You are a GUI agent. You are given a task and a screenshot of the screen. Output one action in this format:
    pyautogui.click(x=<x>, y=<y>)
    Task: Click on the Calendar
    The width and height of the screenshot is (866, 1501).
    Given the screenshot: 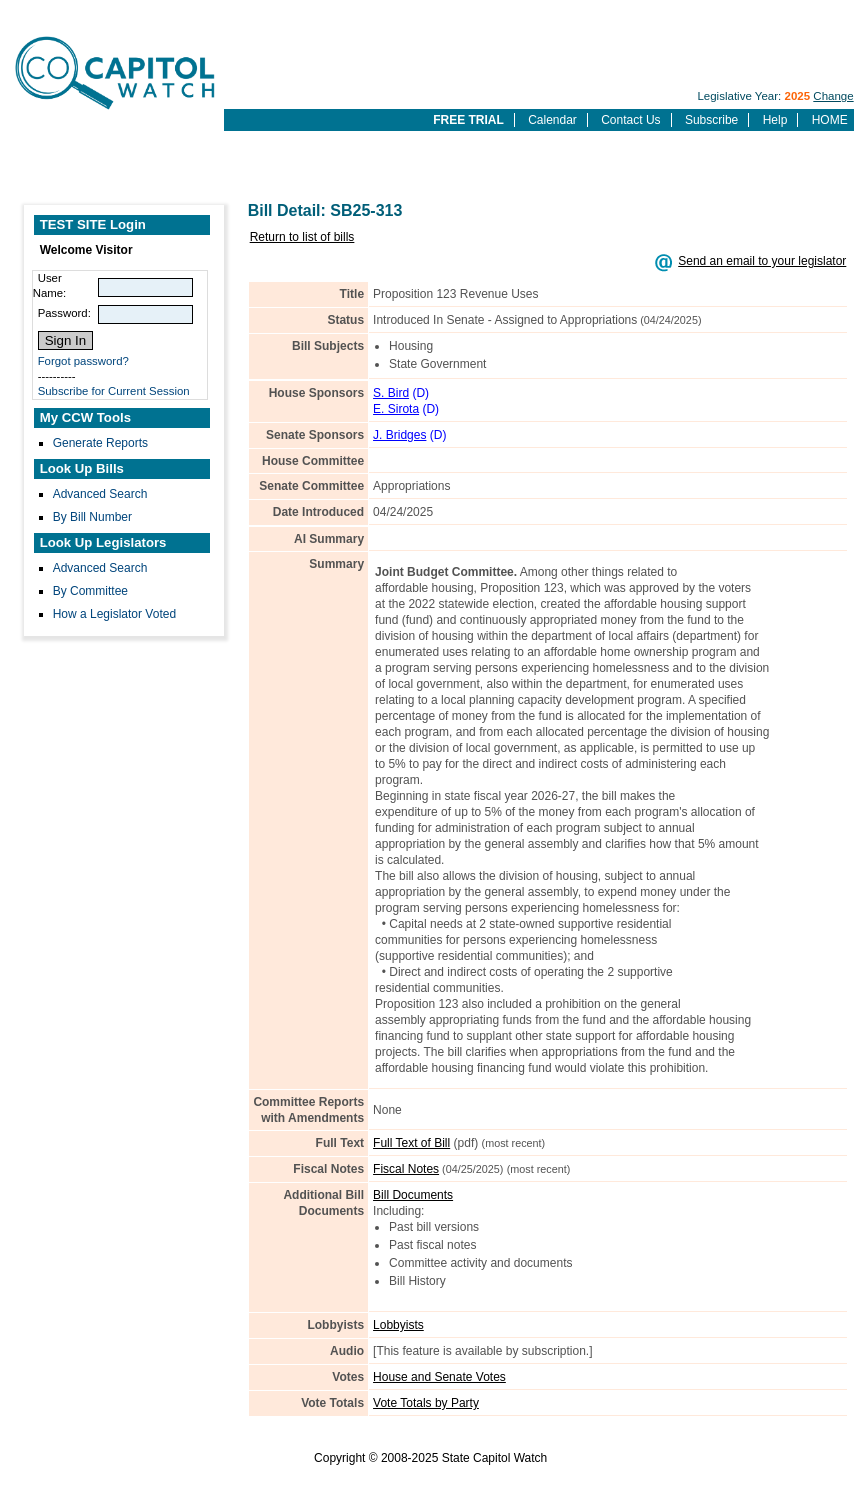 What is the action you would take?
    pyautogui.click(x=552, y=120)
    